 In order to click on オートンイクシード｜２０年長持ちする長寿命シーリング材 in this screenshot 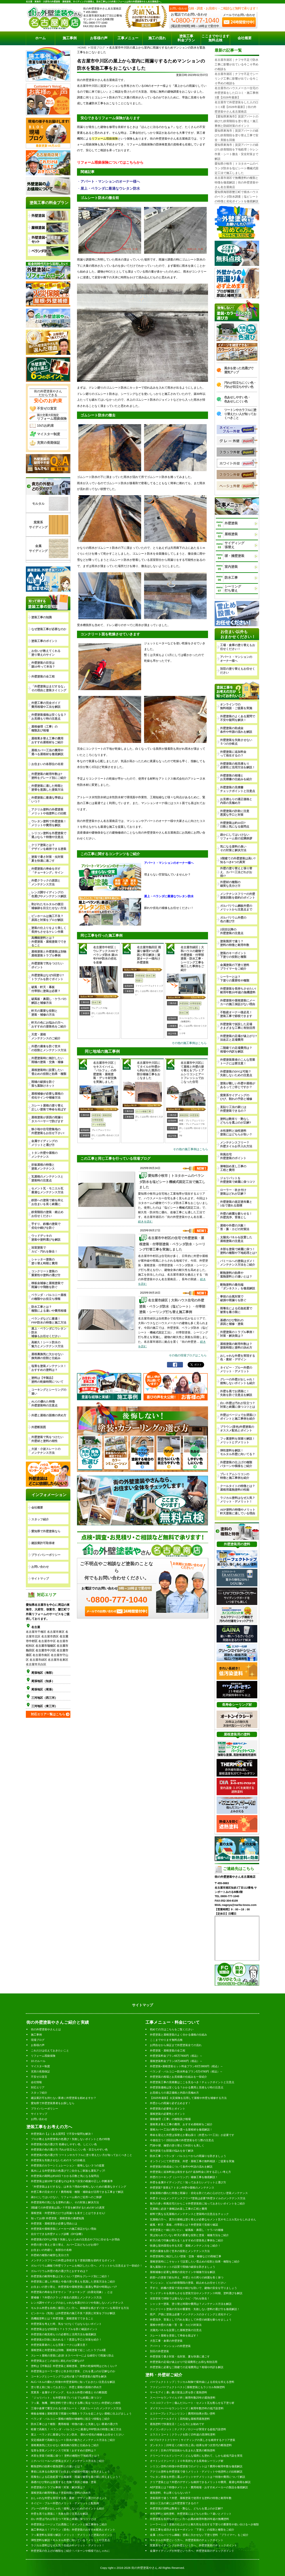, I will do `click(186, 2460)`.